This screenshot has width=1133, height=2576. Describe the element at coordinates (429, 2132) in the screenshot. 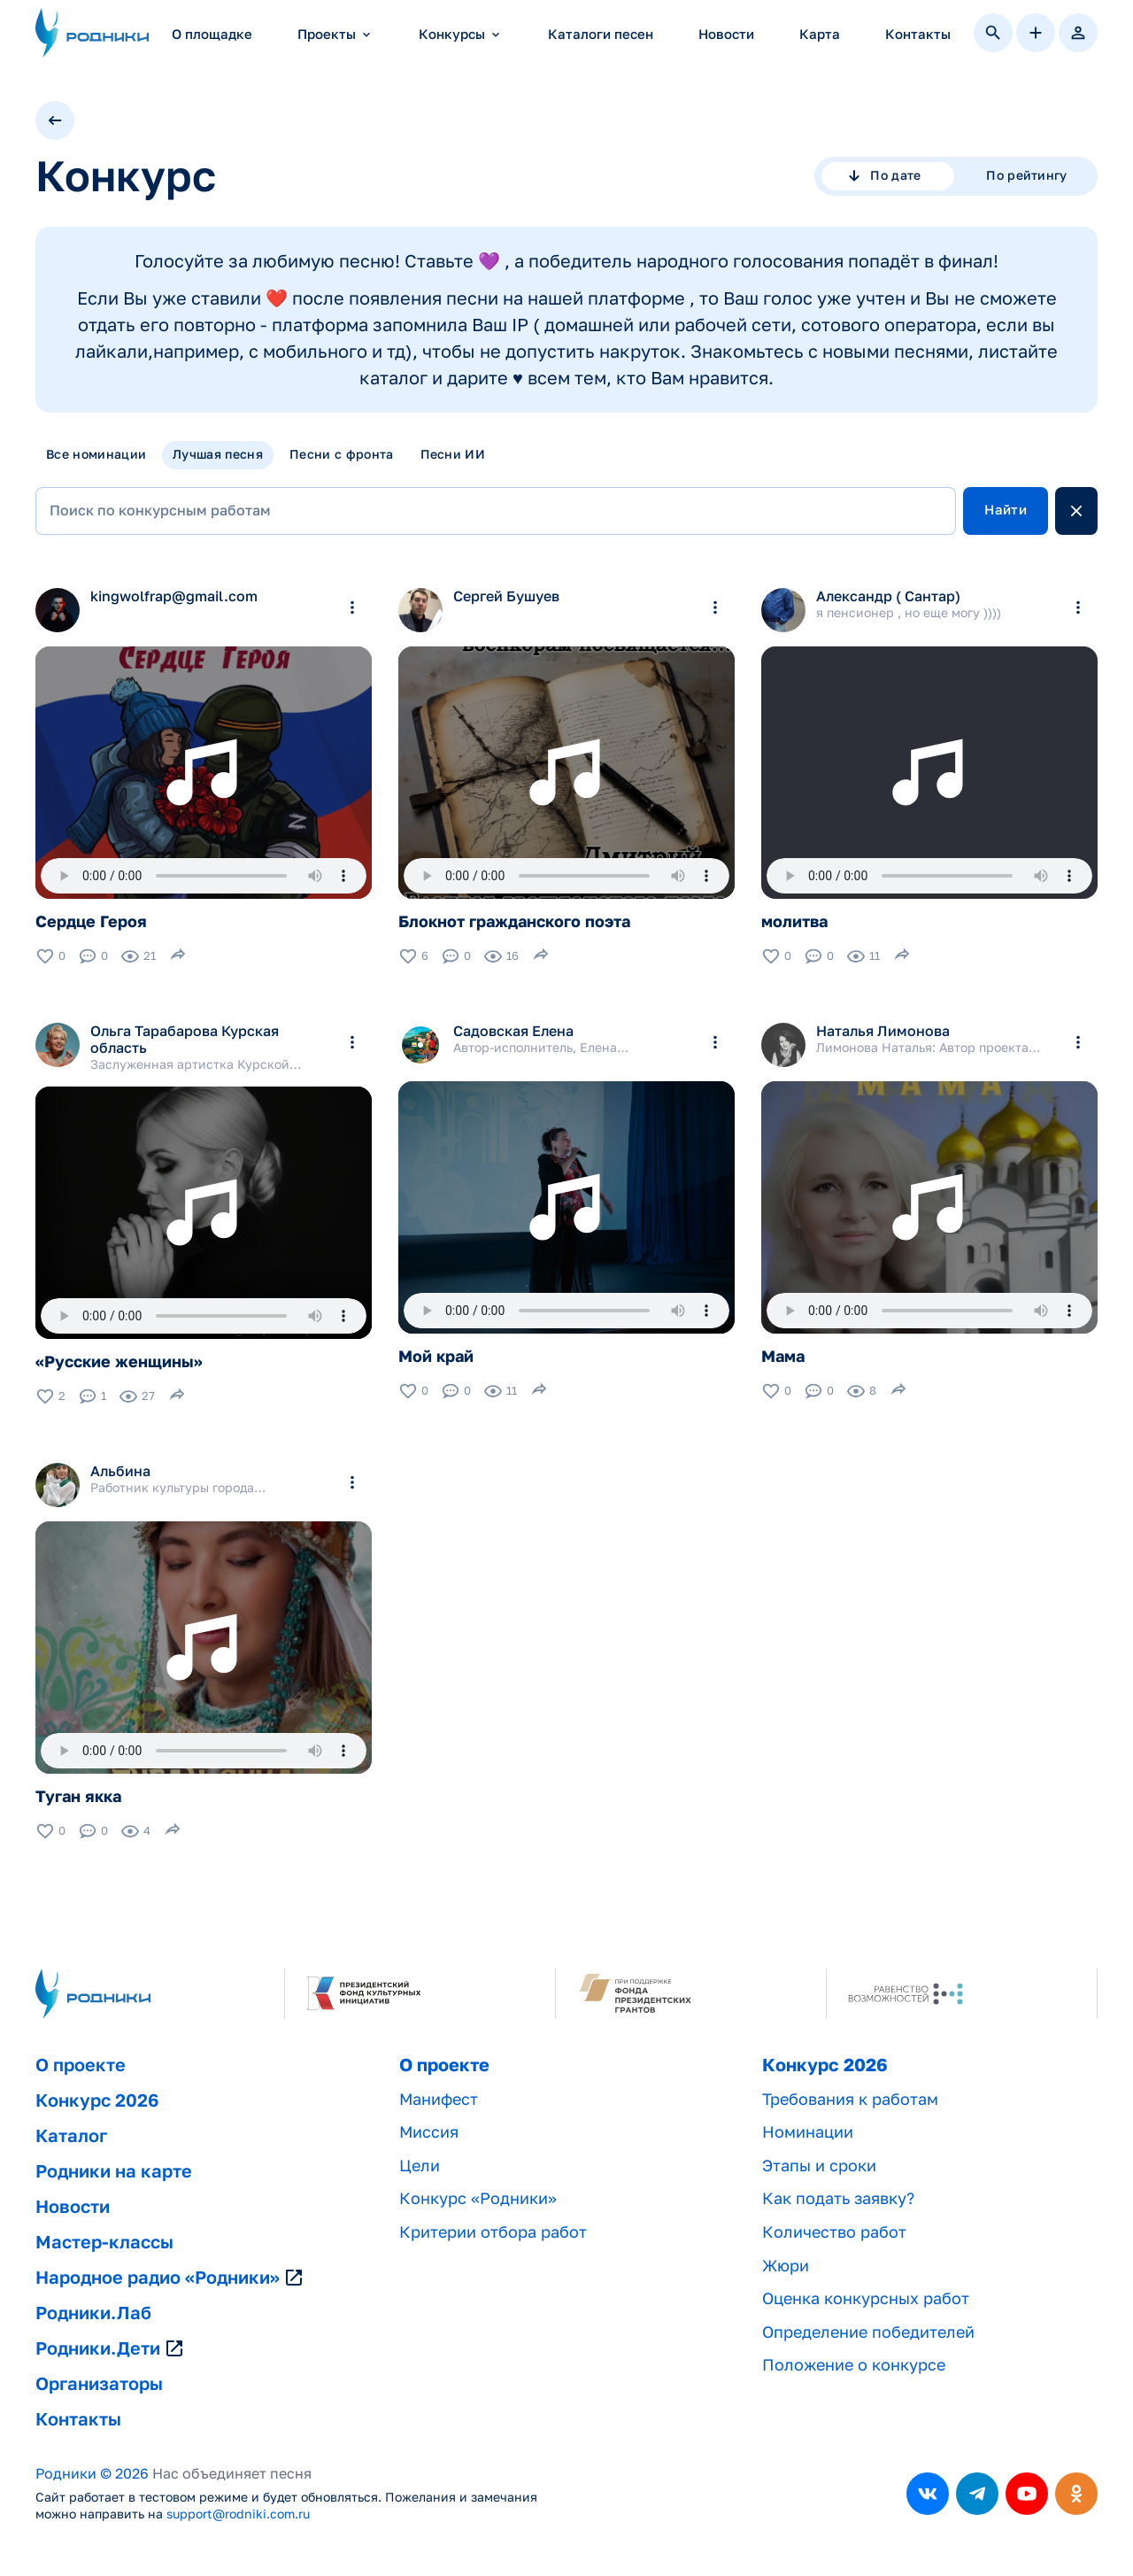

I see `Миссия` at that location.